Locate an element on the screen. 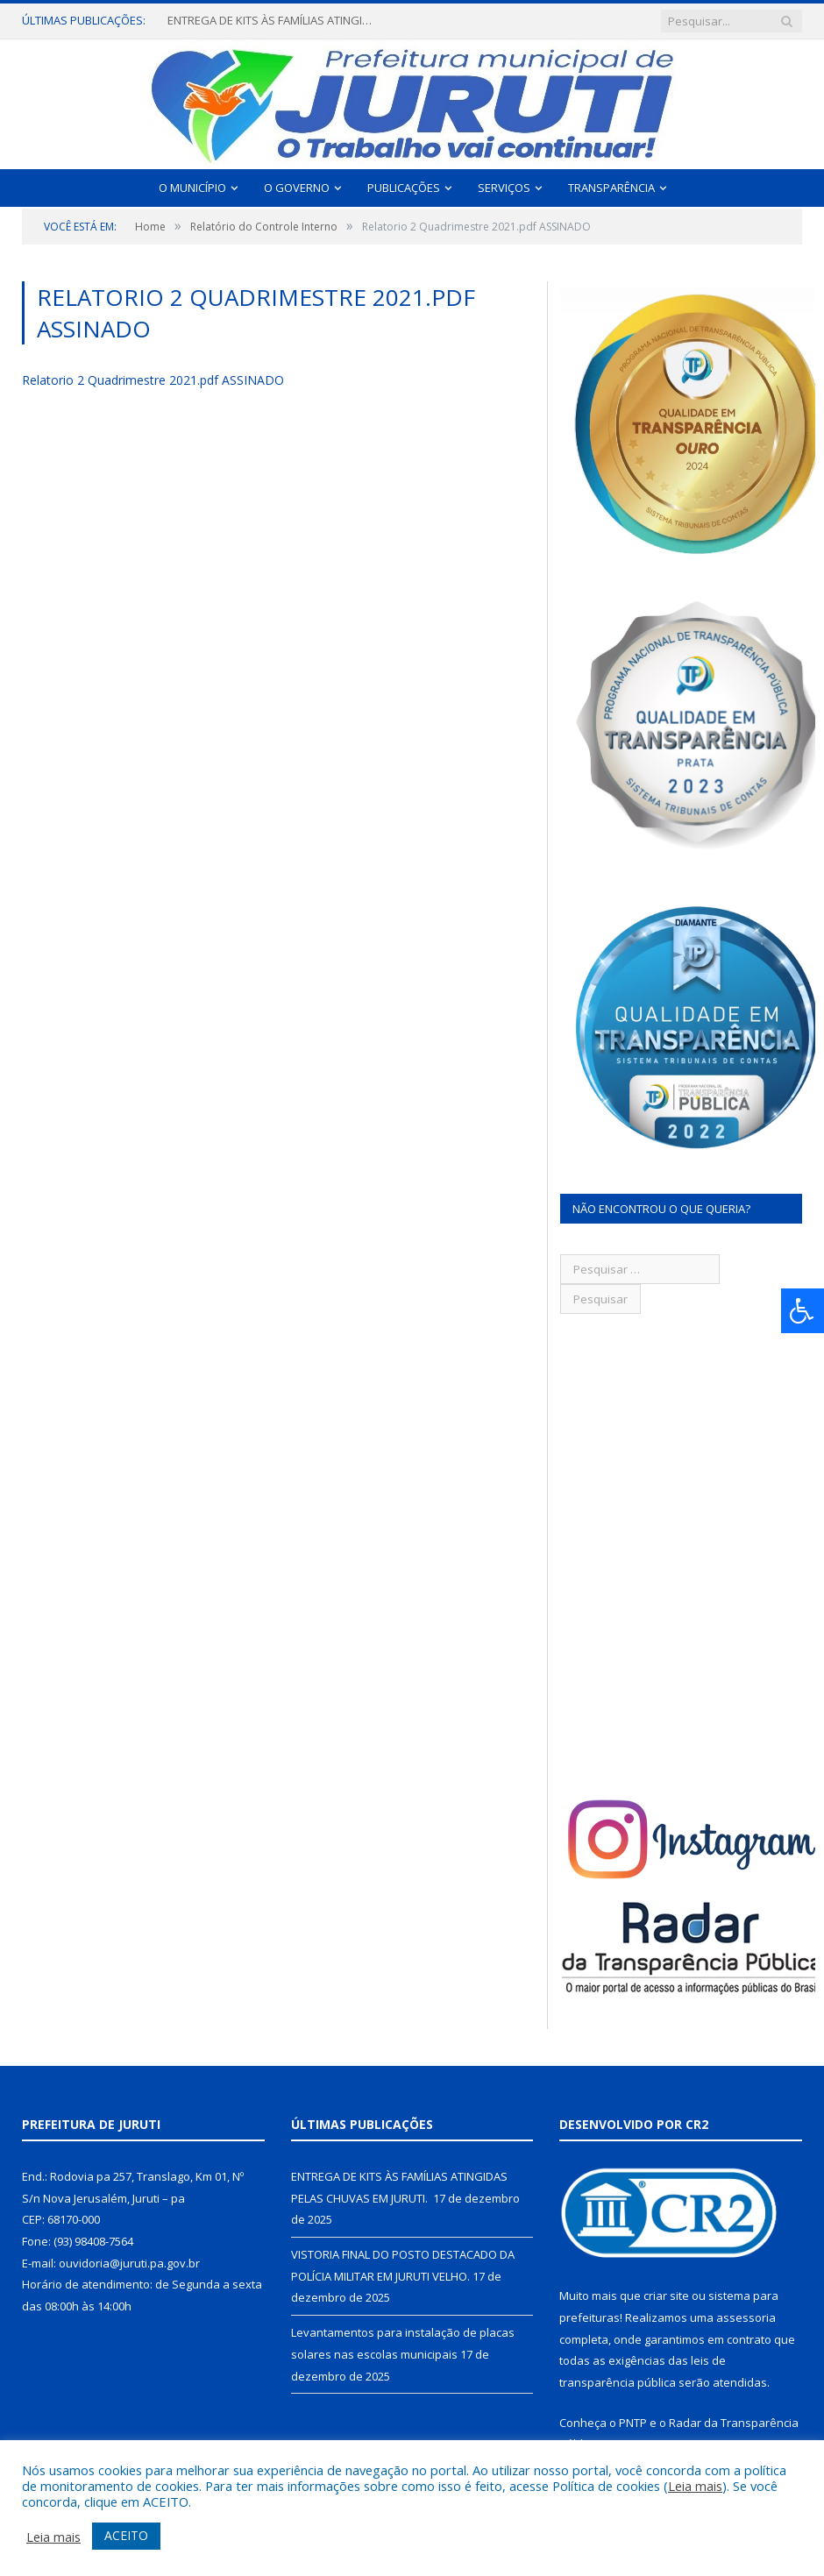 This screenshot has width=824, height=2576. Transparência is located at coordinates (611, 187).